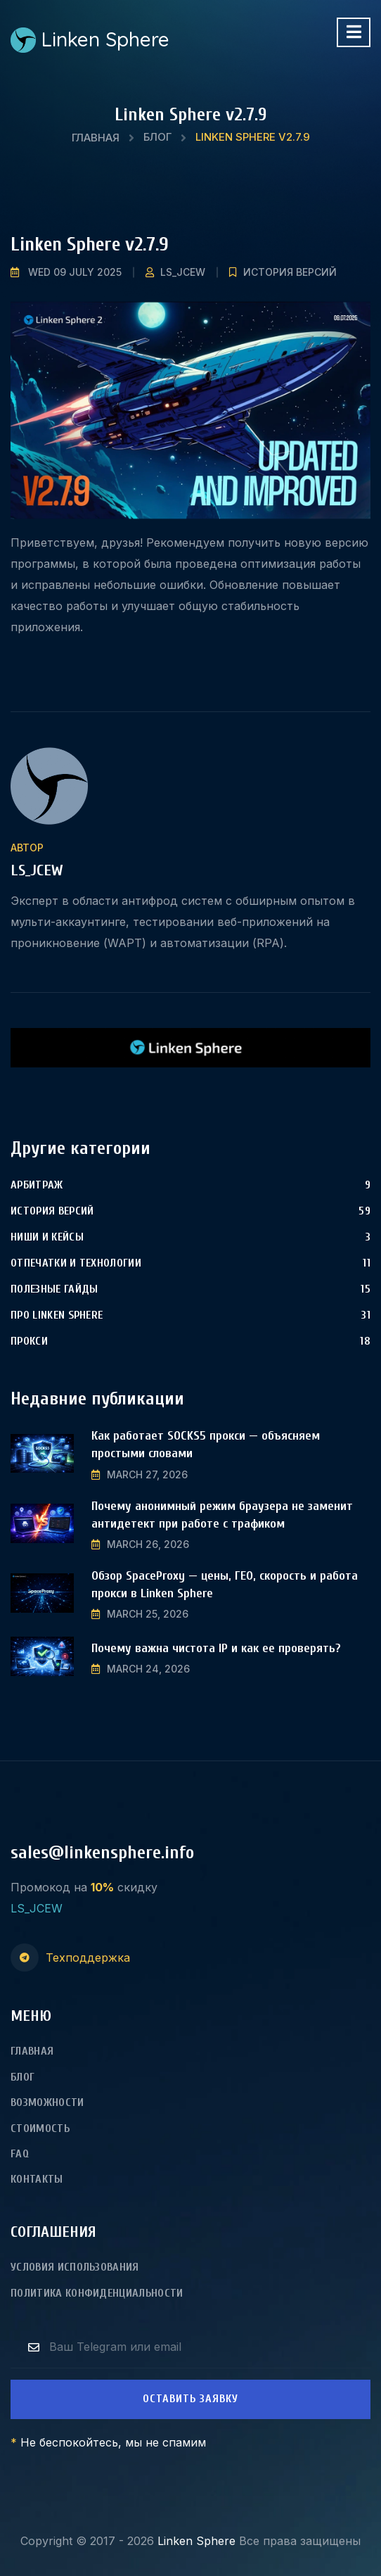  Describe the element at coordinates (76, 1263) in the screenshot. I see `Отпечатки и технологии` at that location.